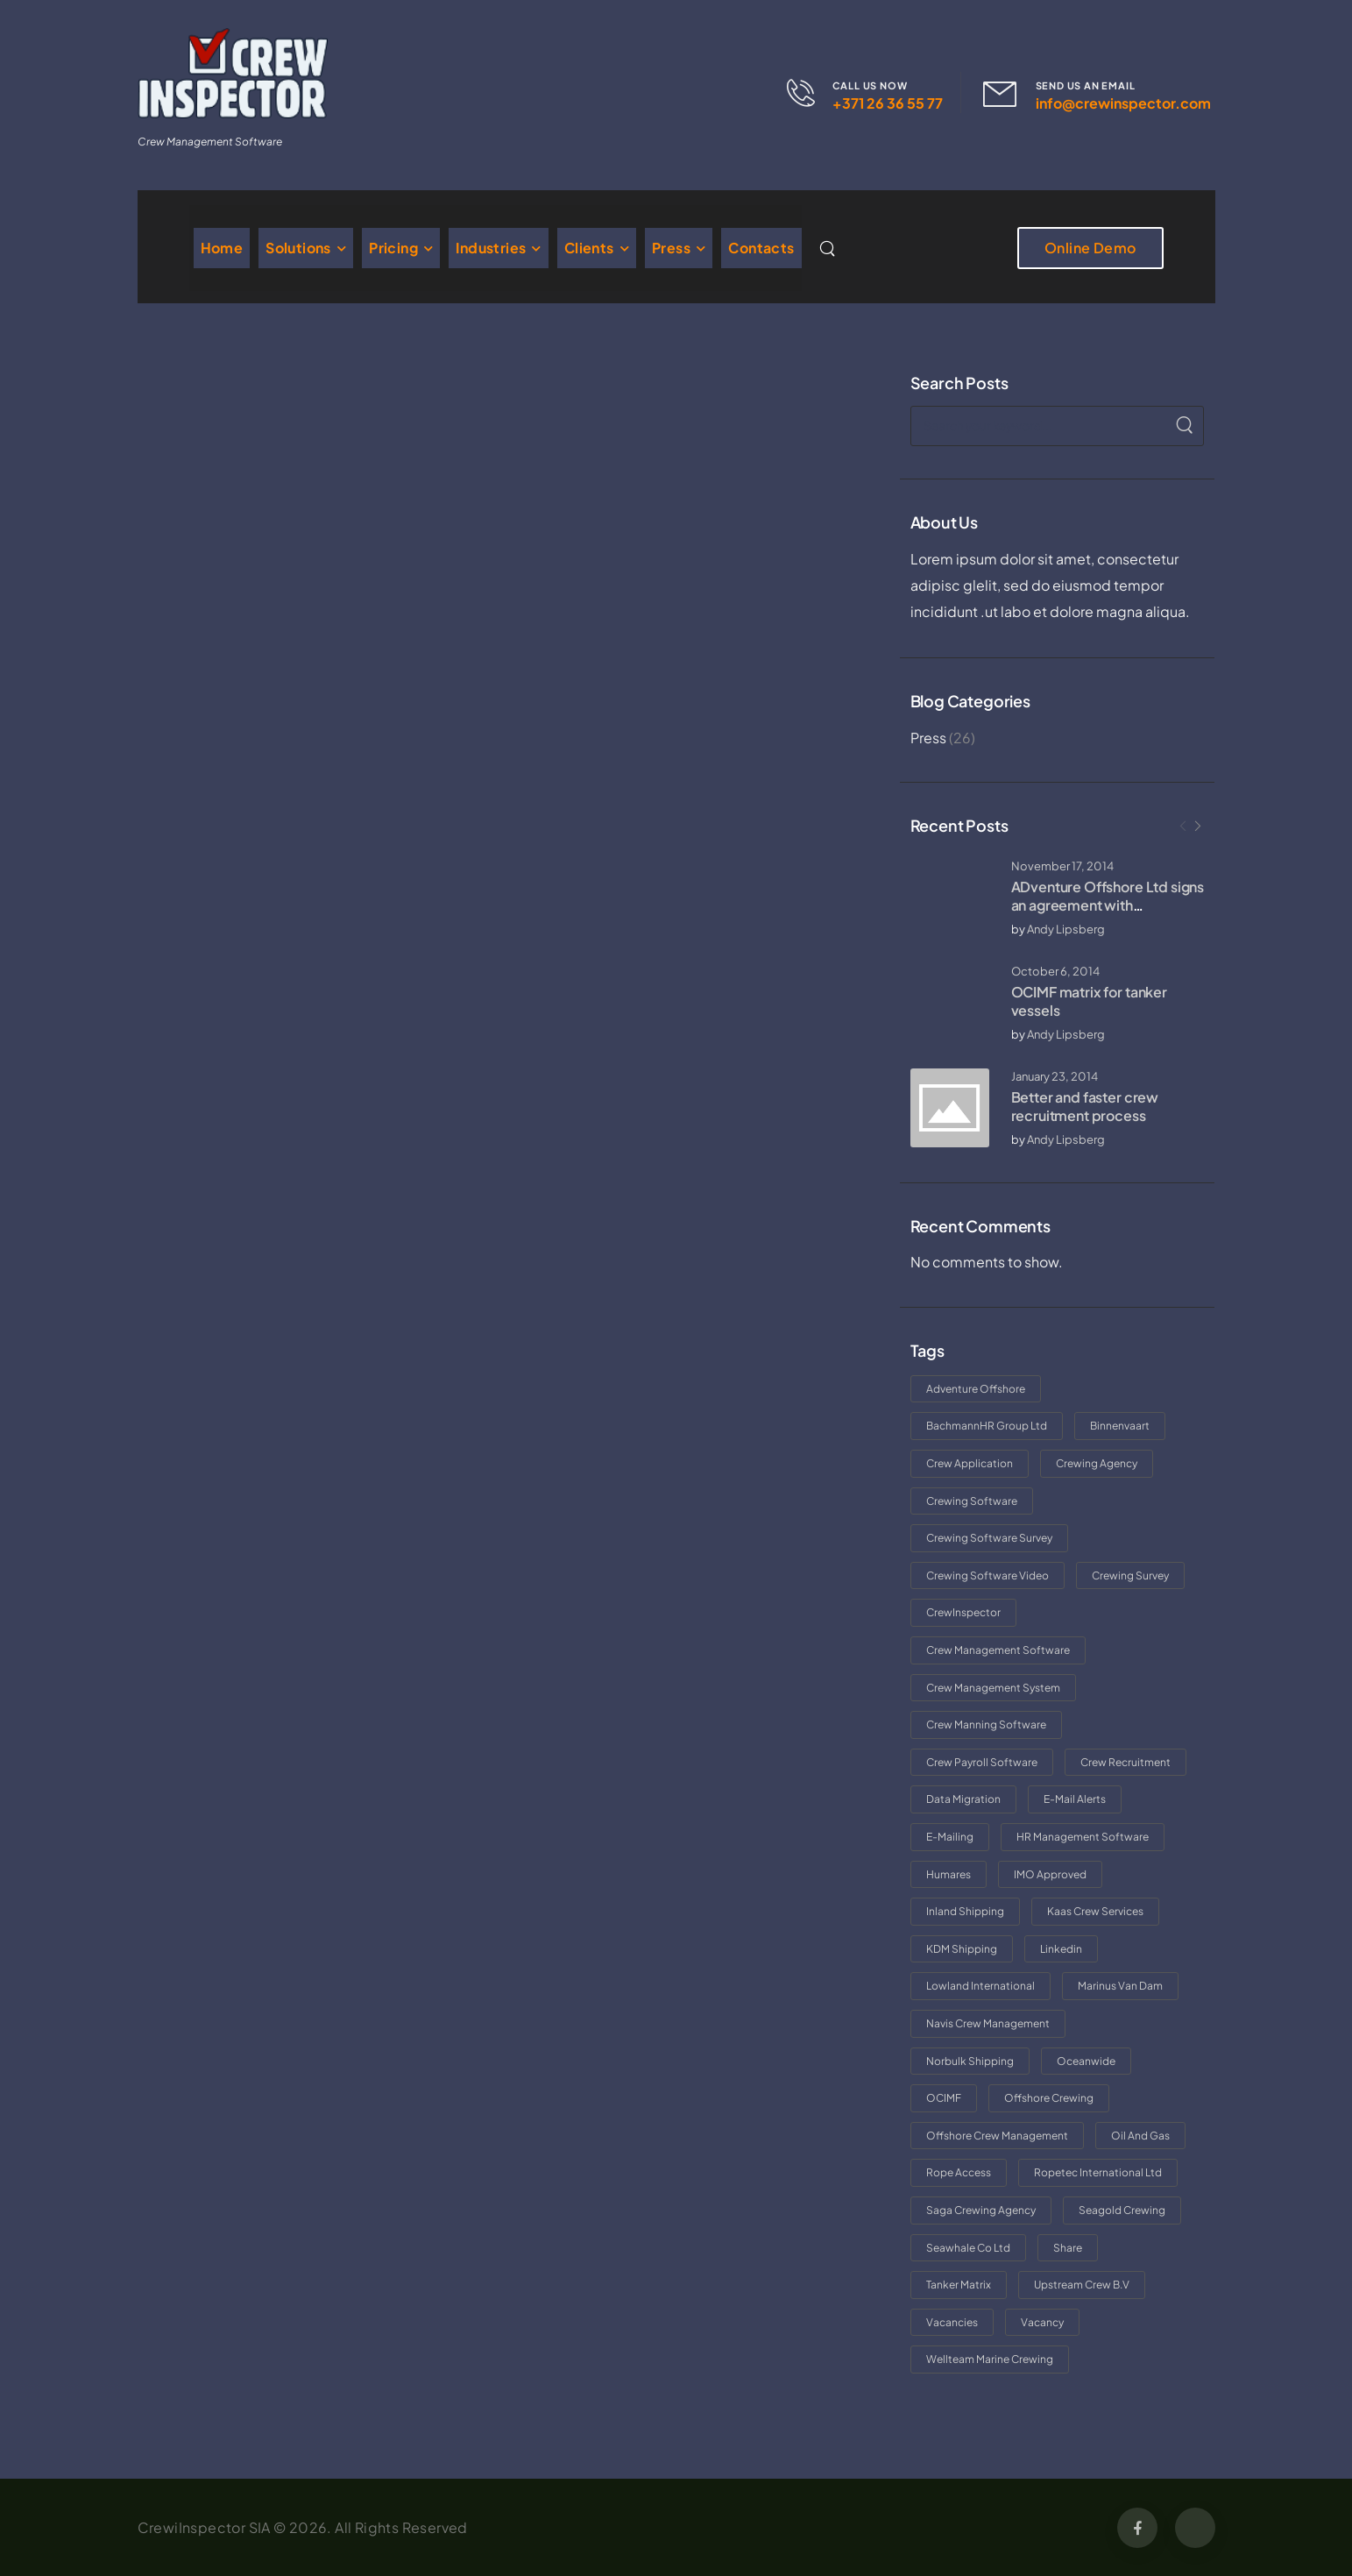  What do you see at coordinates (997, 2135) in the screenshot?
I see `offshore crew management [offshore crew management (1 item)]` at bounding box center [997, 2135].